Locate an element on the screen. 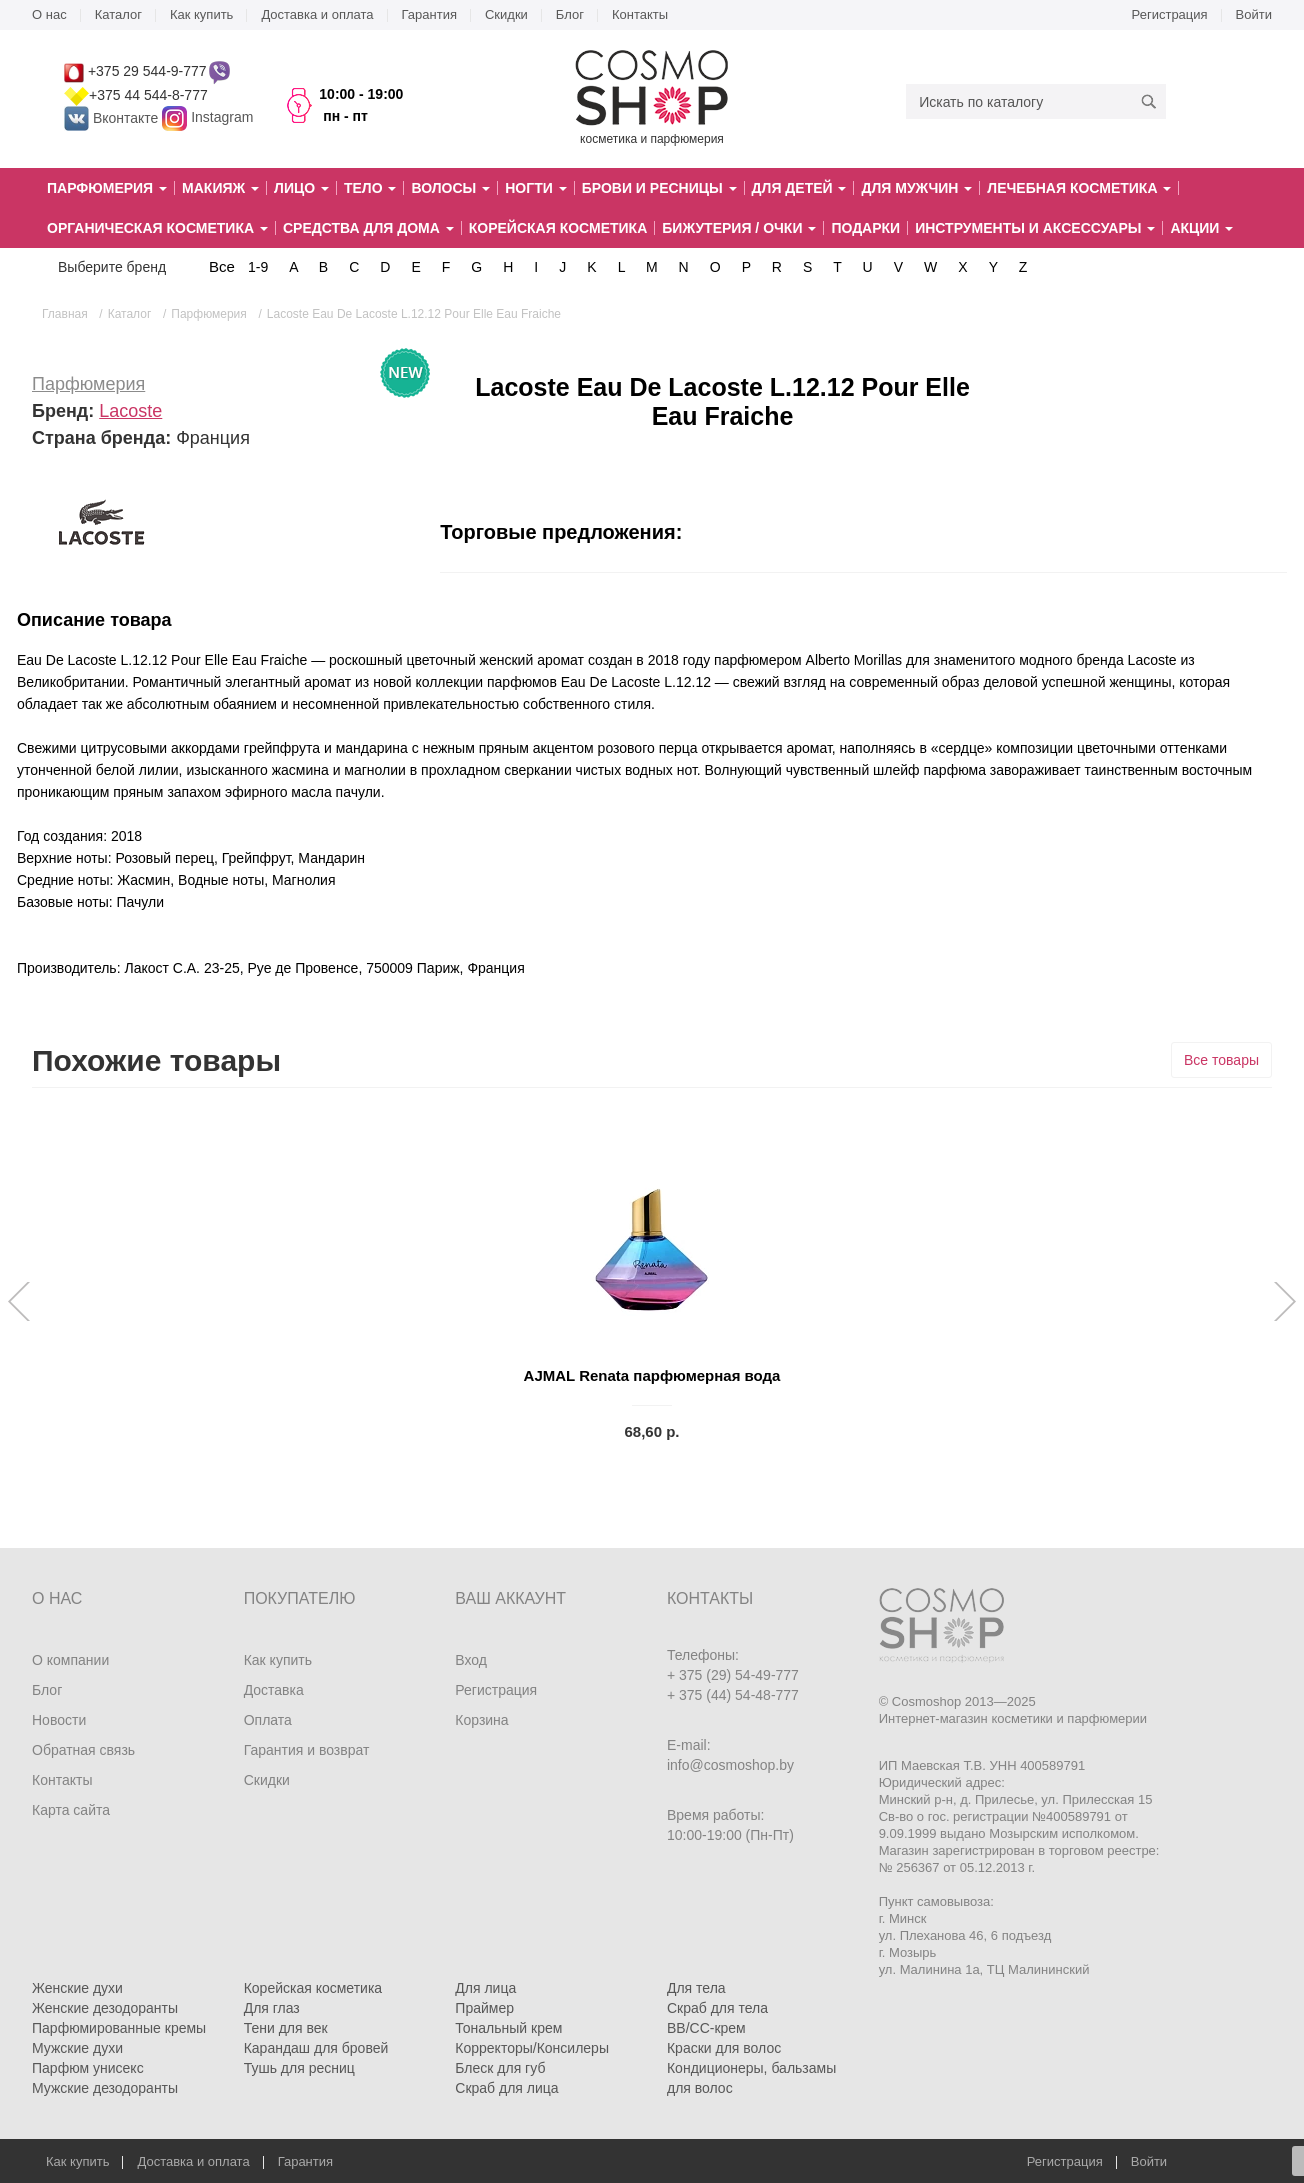 The width and height of the screenshot is (1304, 2183). Тени для век is located at coordinates (286, 2028).